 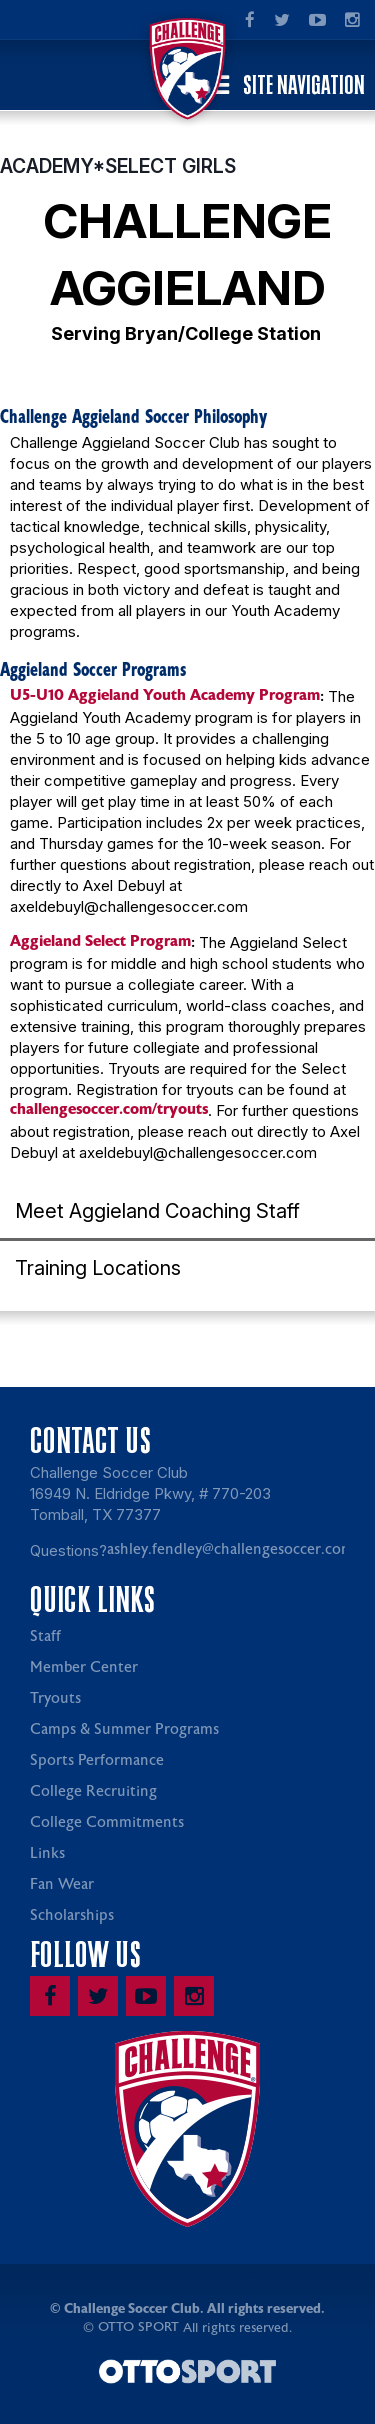 I want to click on challengesoccer.com/tryouts, so click(x=109, y=1109).